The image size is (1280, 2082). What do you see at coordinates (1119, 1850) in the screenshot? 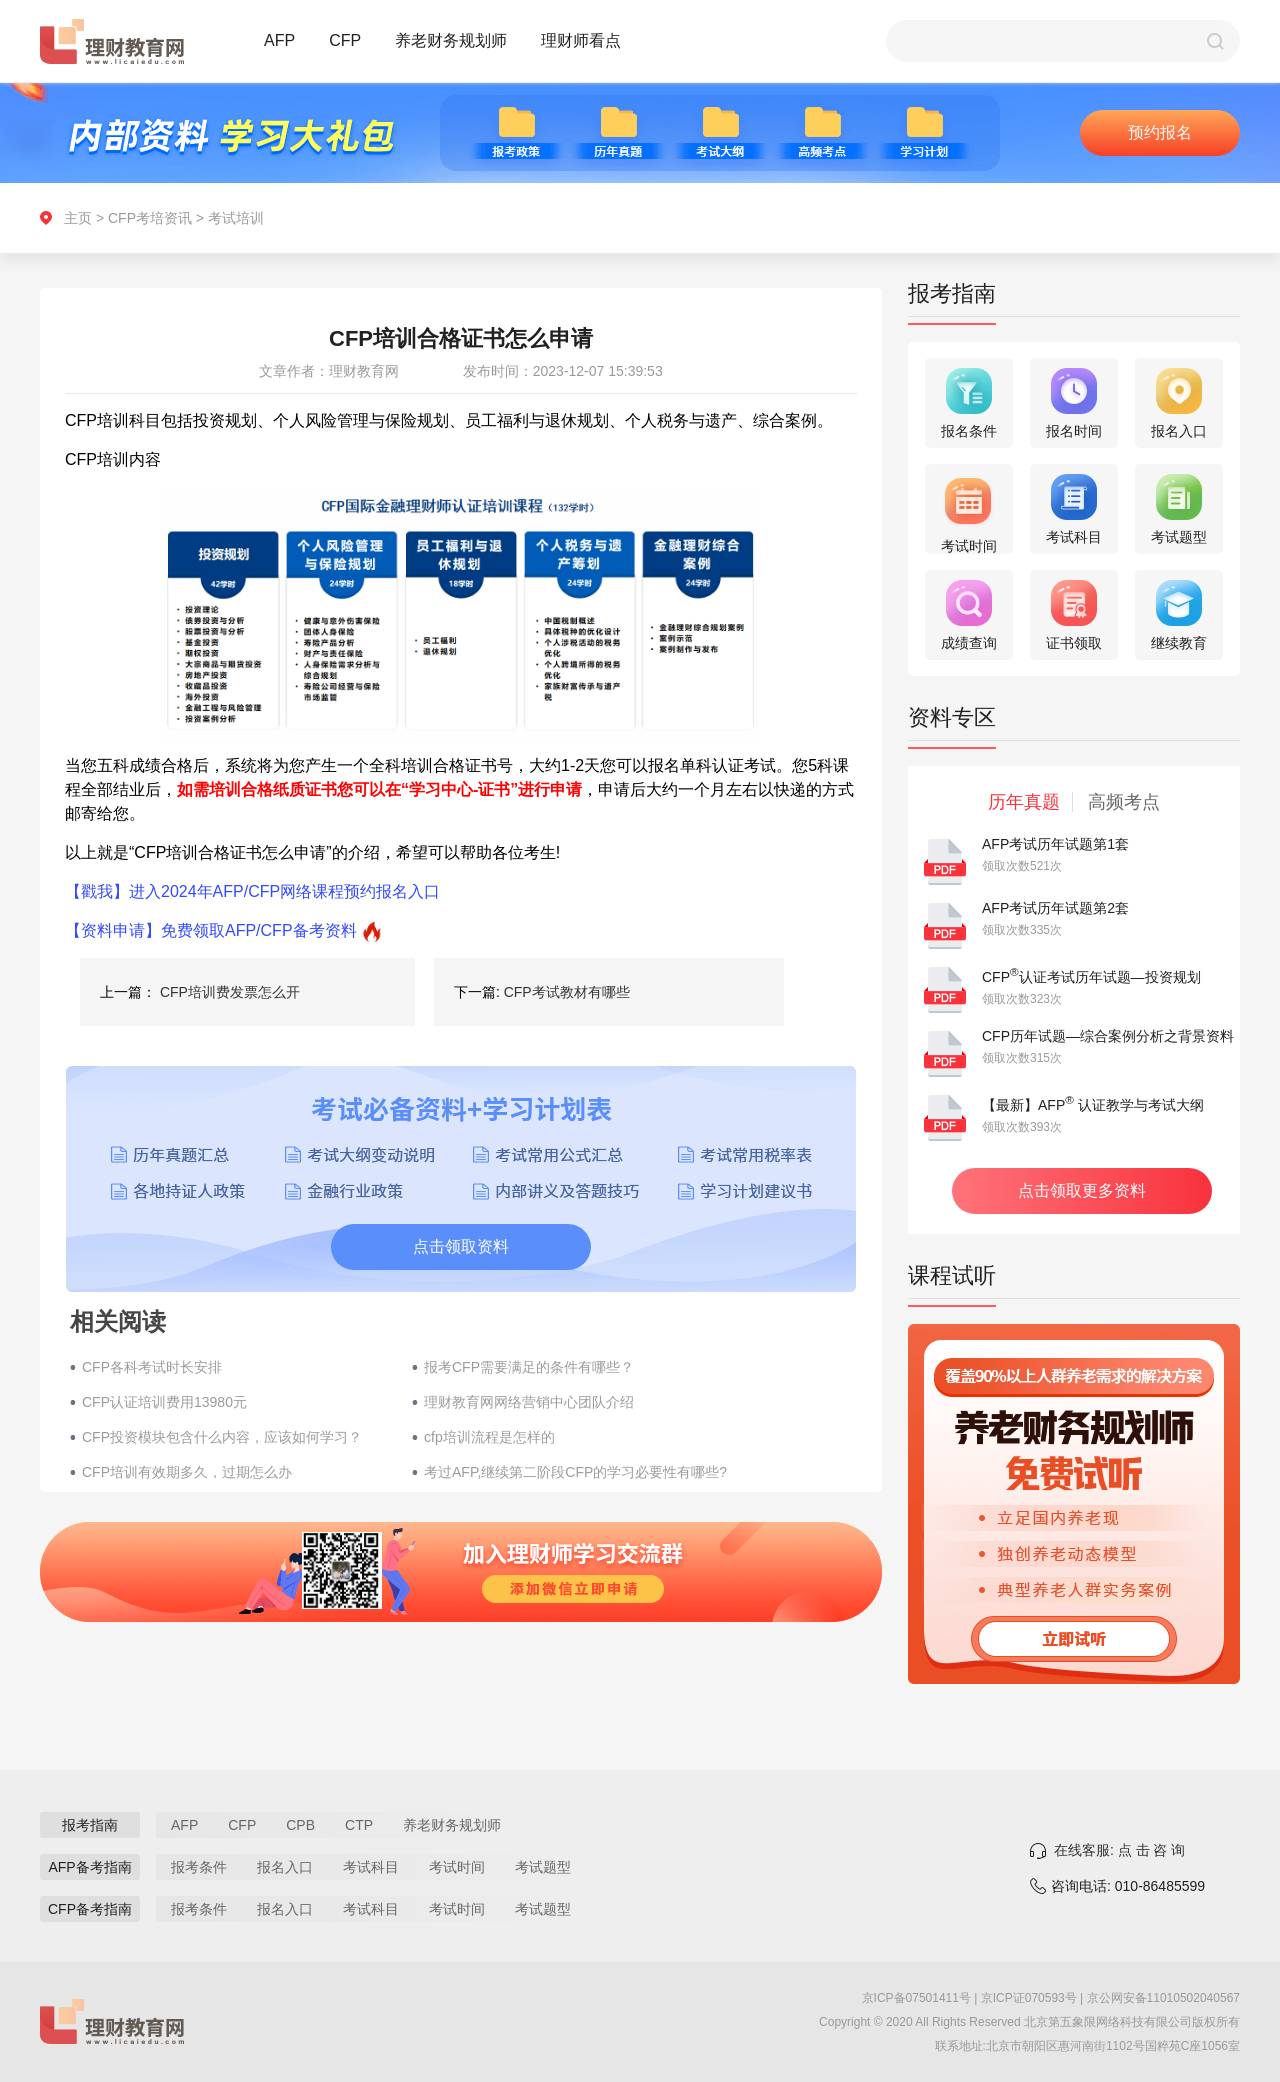
I see `在线客服: 点 击 咨 询` at bounding box center [1119, 1850].